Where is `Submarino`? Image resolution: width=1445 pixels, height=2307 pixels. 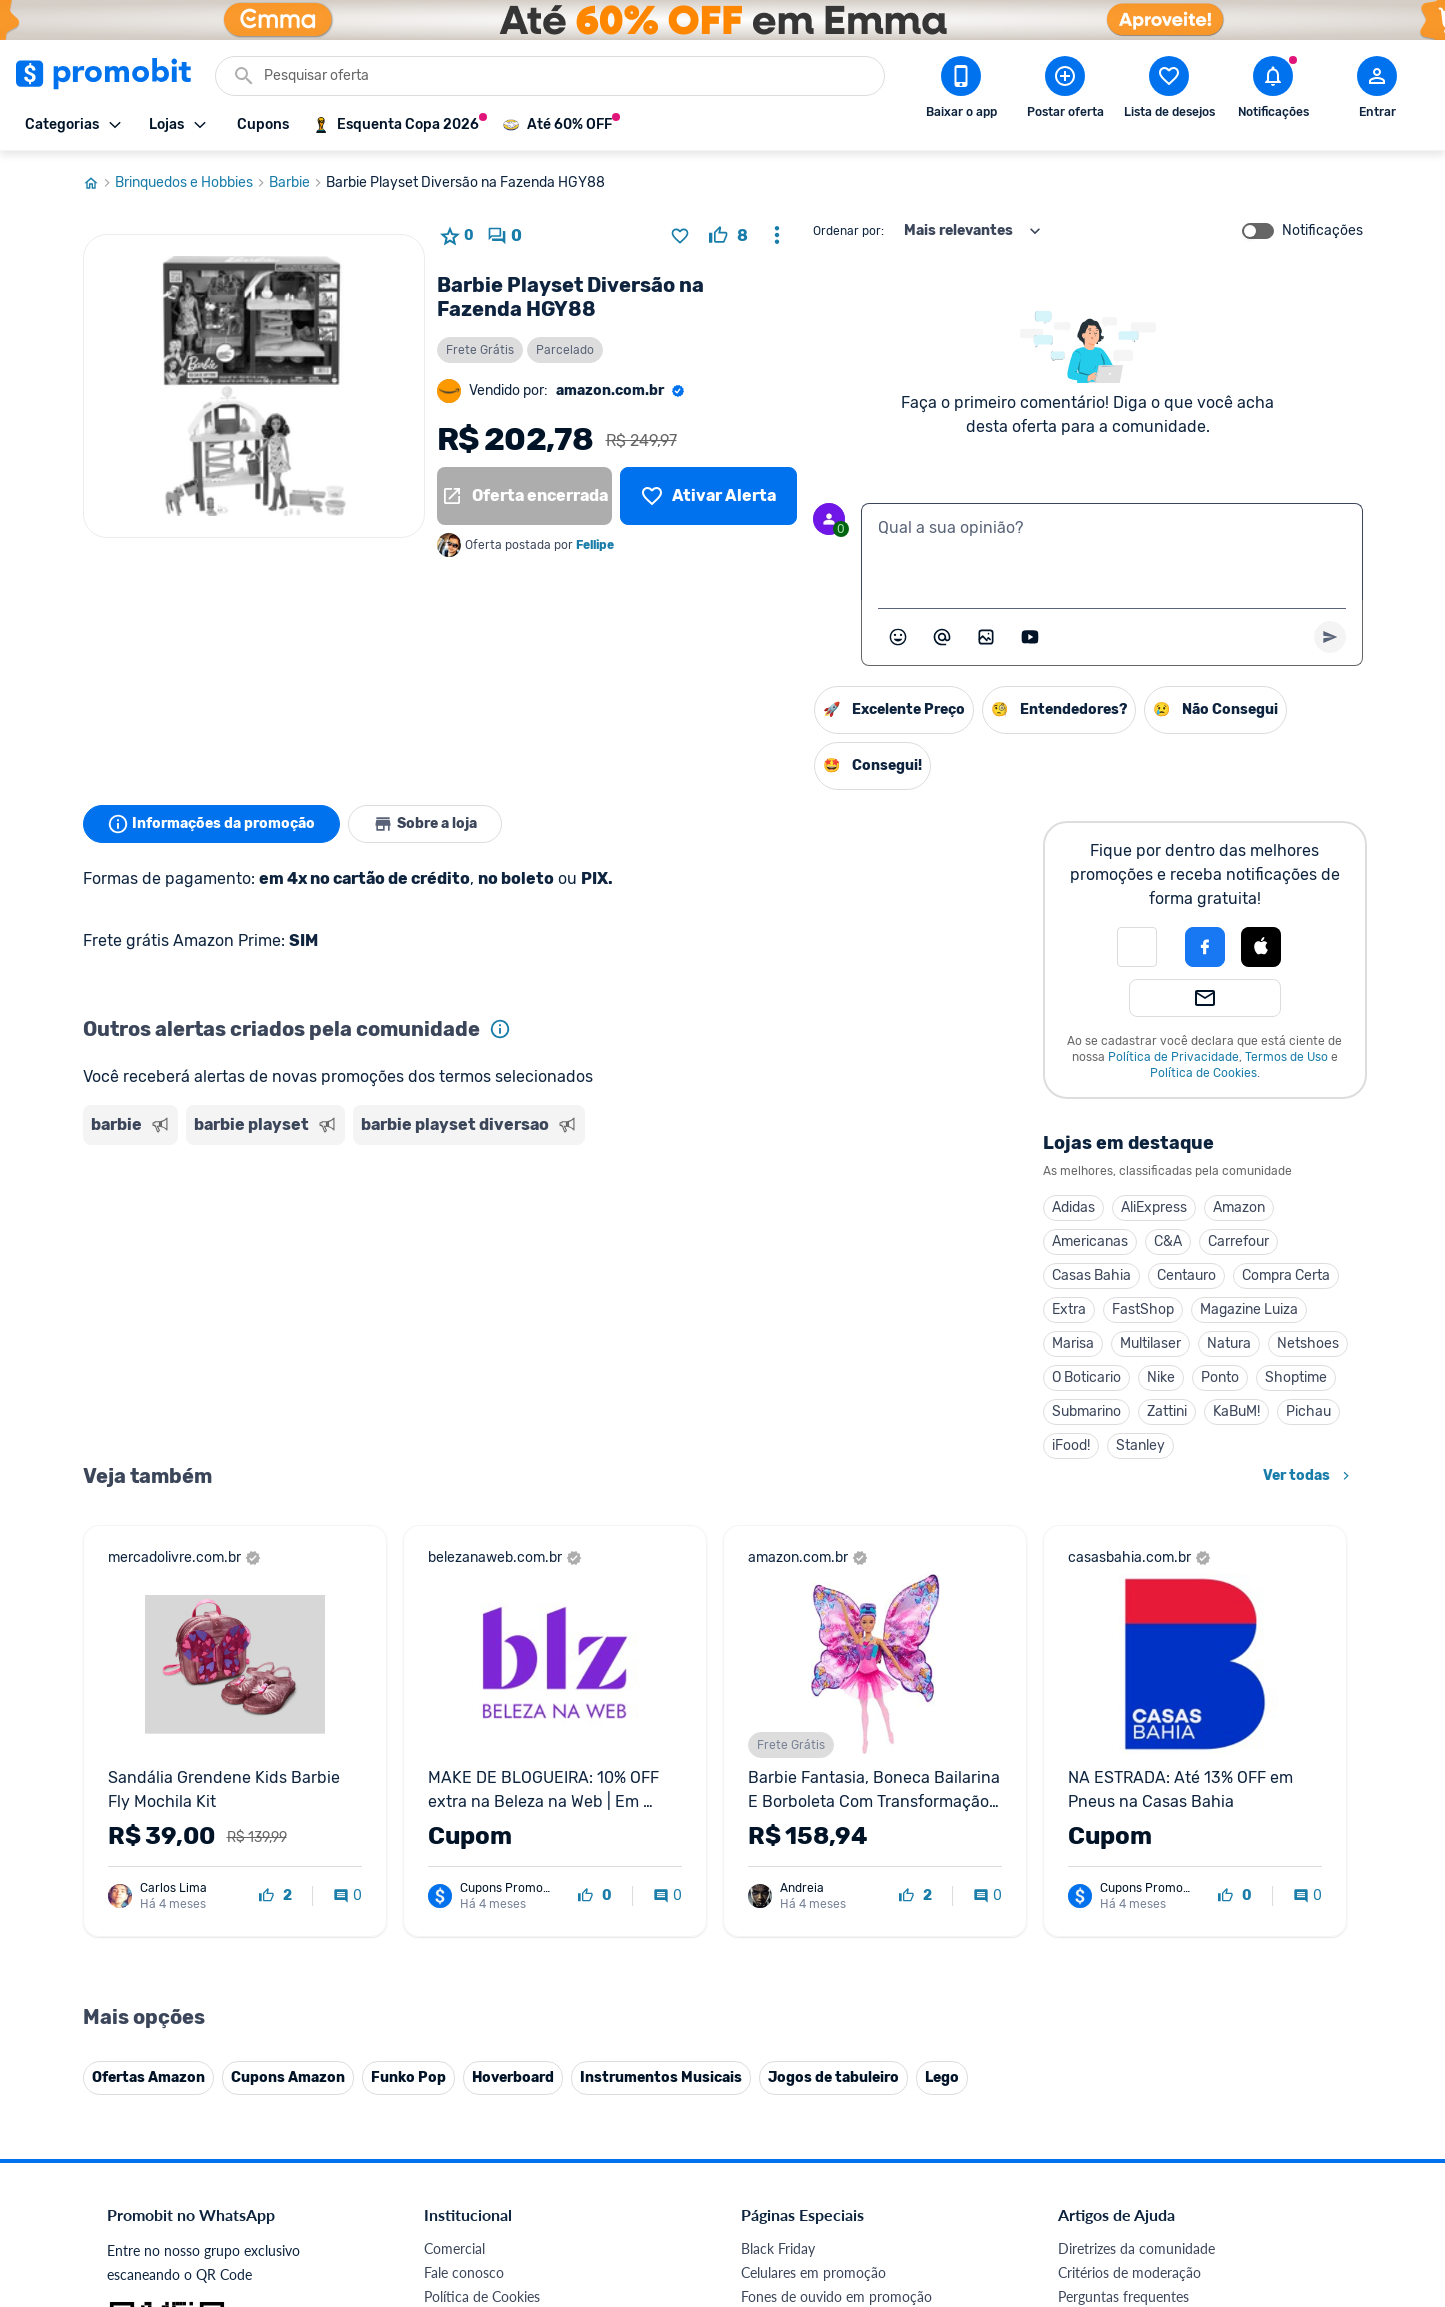
Submarino is located at coordinates (1086, 1411).